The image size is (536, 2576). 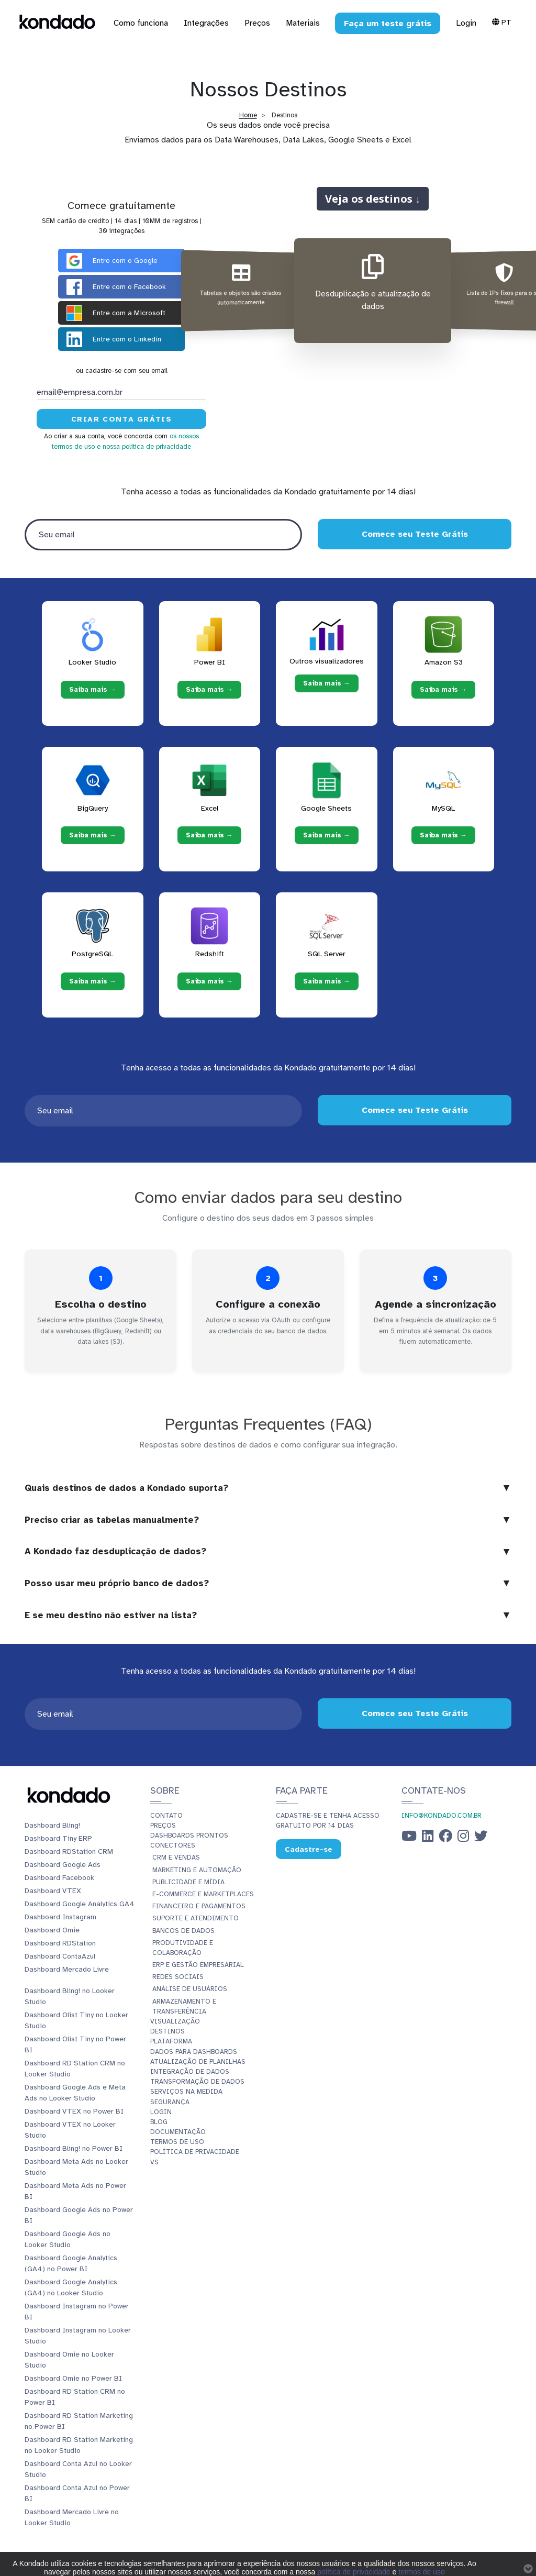 What do you see at coordinates (73, 2378) in the screenshot?
I see `Dashboard Omie no Power BI` at bounding box center [73, 2378].